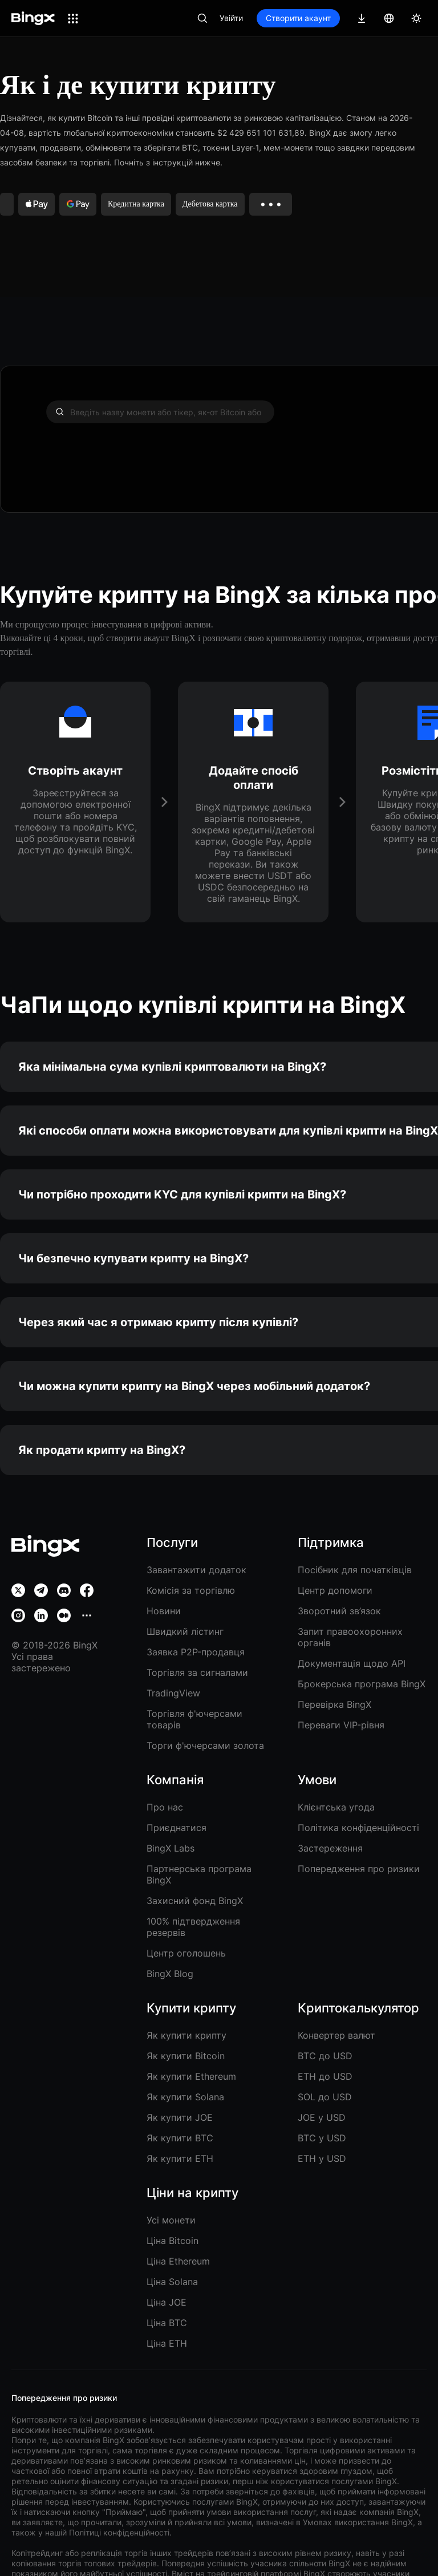  I want to click on Політика конфіденційності, so click(358, 1827).